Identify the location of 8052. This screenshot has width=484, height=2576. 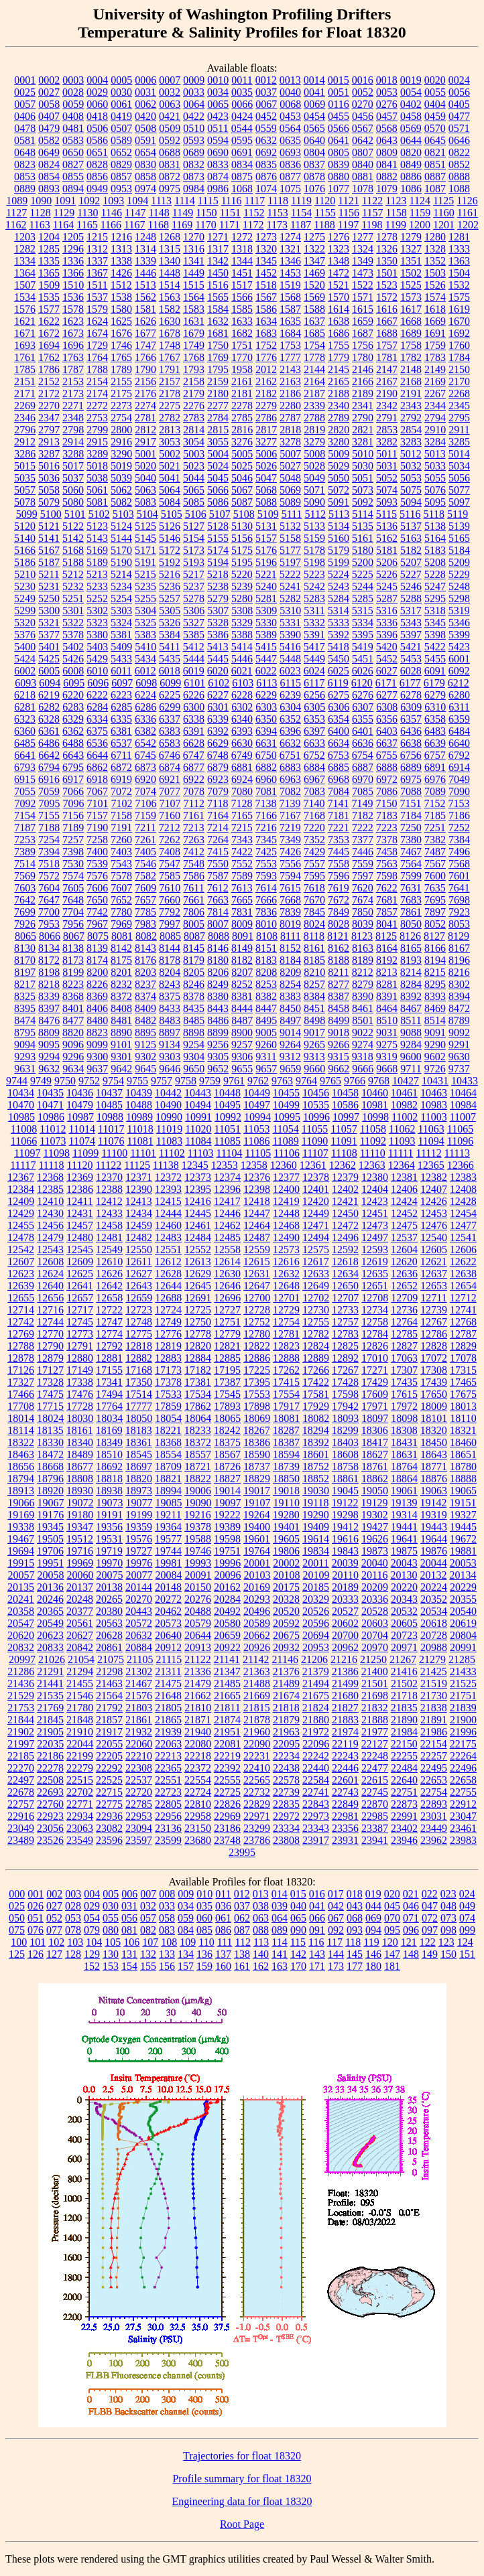
(435, 924).